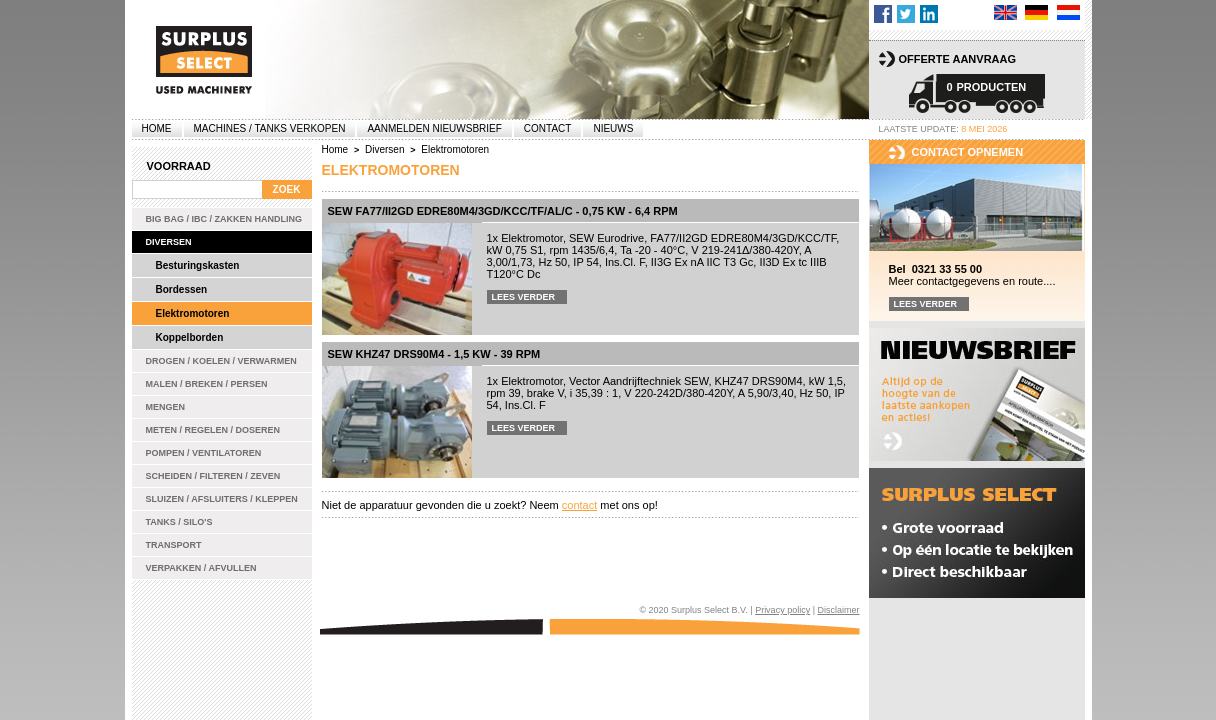 The height and width of the screenshot is (720, 1216). I want to click on Besturingskasten, so click(198, 265).